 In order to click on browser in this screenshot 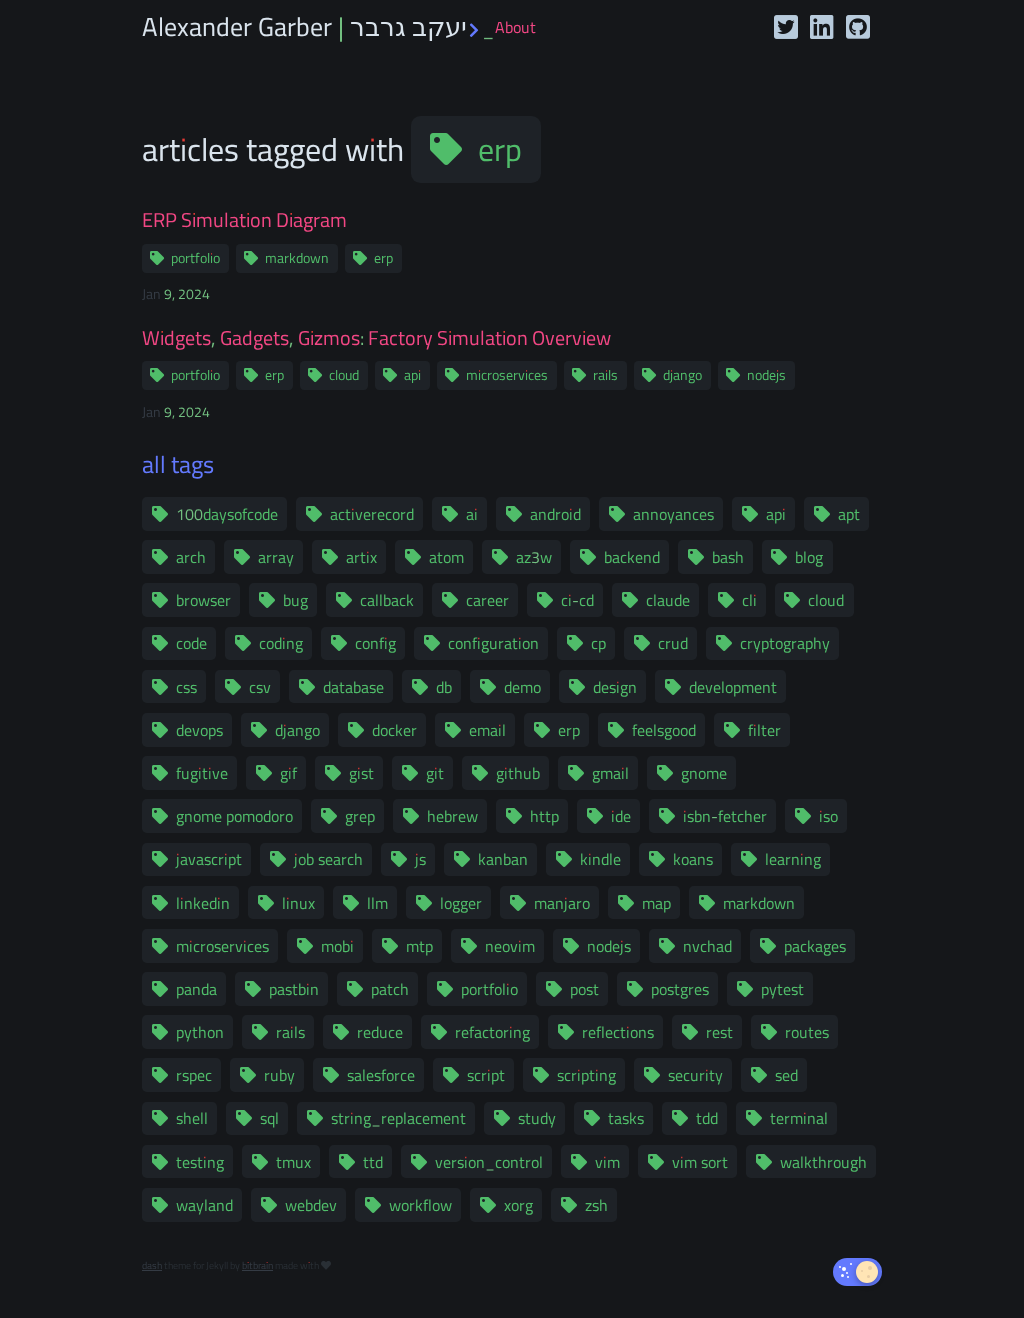, I will do `click(203, 600)`.